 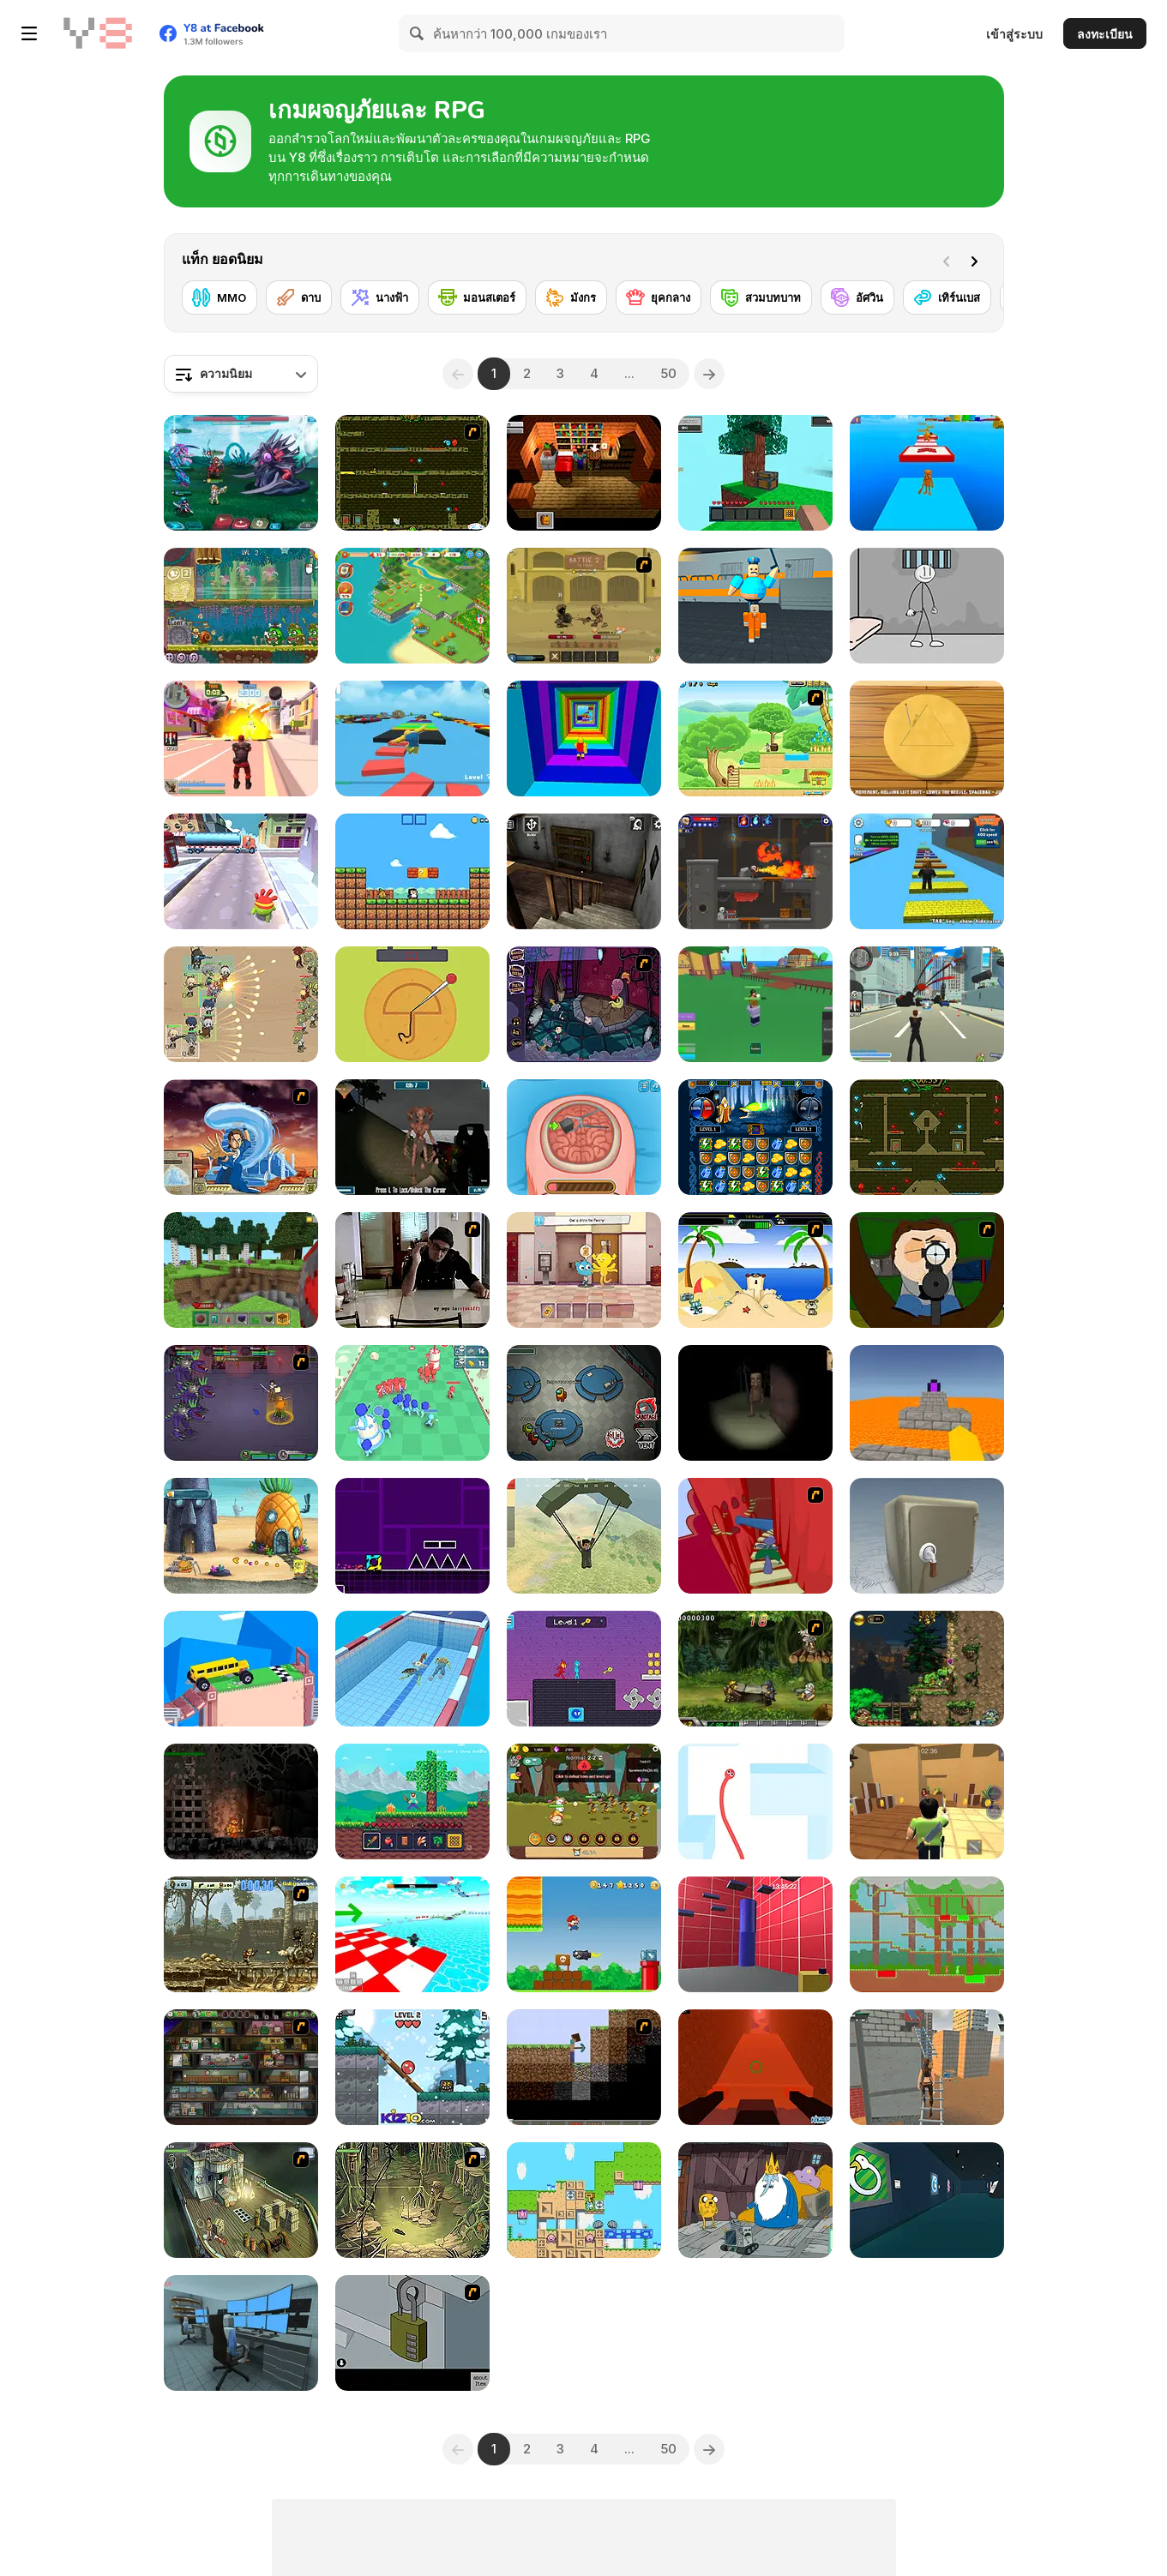 What do you see at coordinates (927, 1801) in the screenshot?
I see `[Murder Mystery]` at bounding box center [927, 1801].